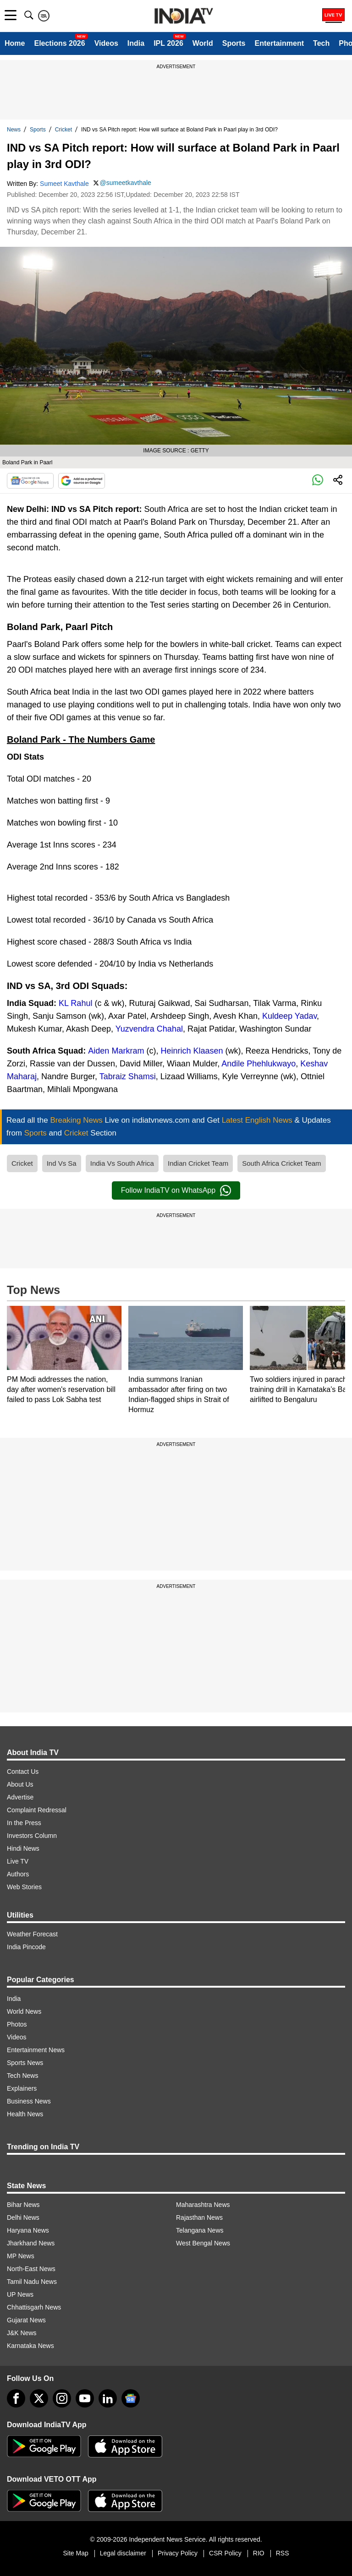 The height and width of the screenshot is (2576, 352). Describe the element at coordinates (31, 2243) in the screenshot. I see `Jharkhand News` at that location.